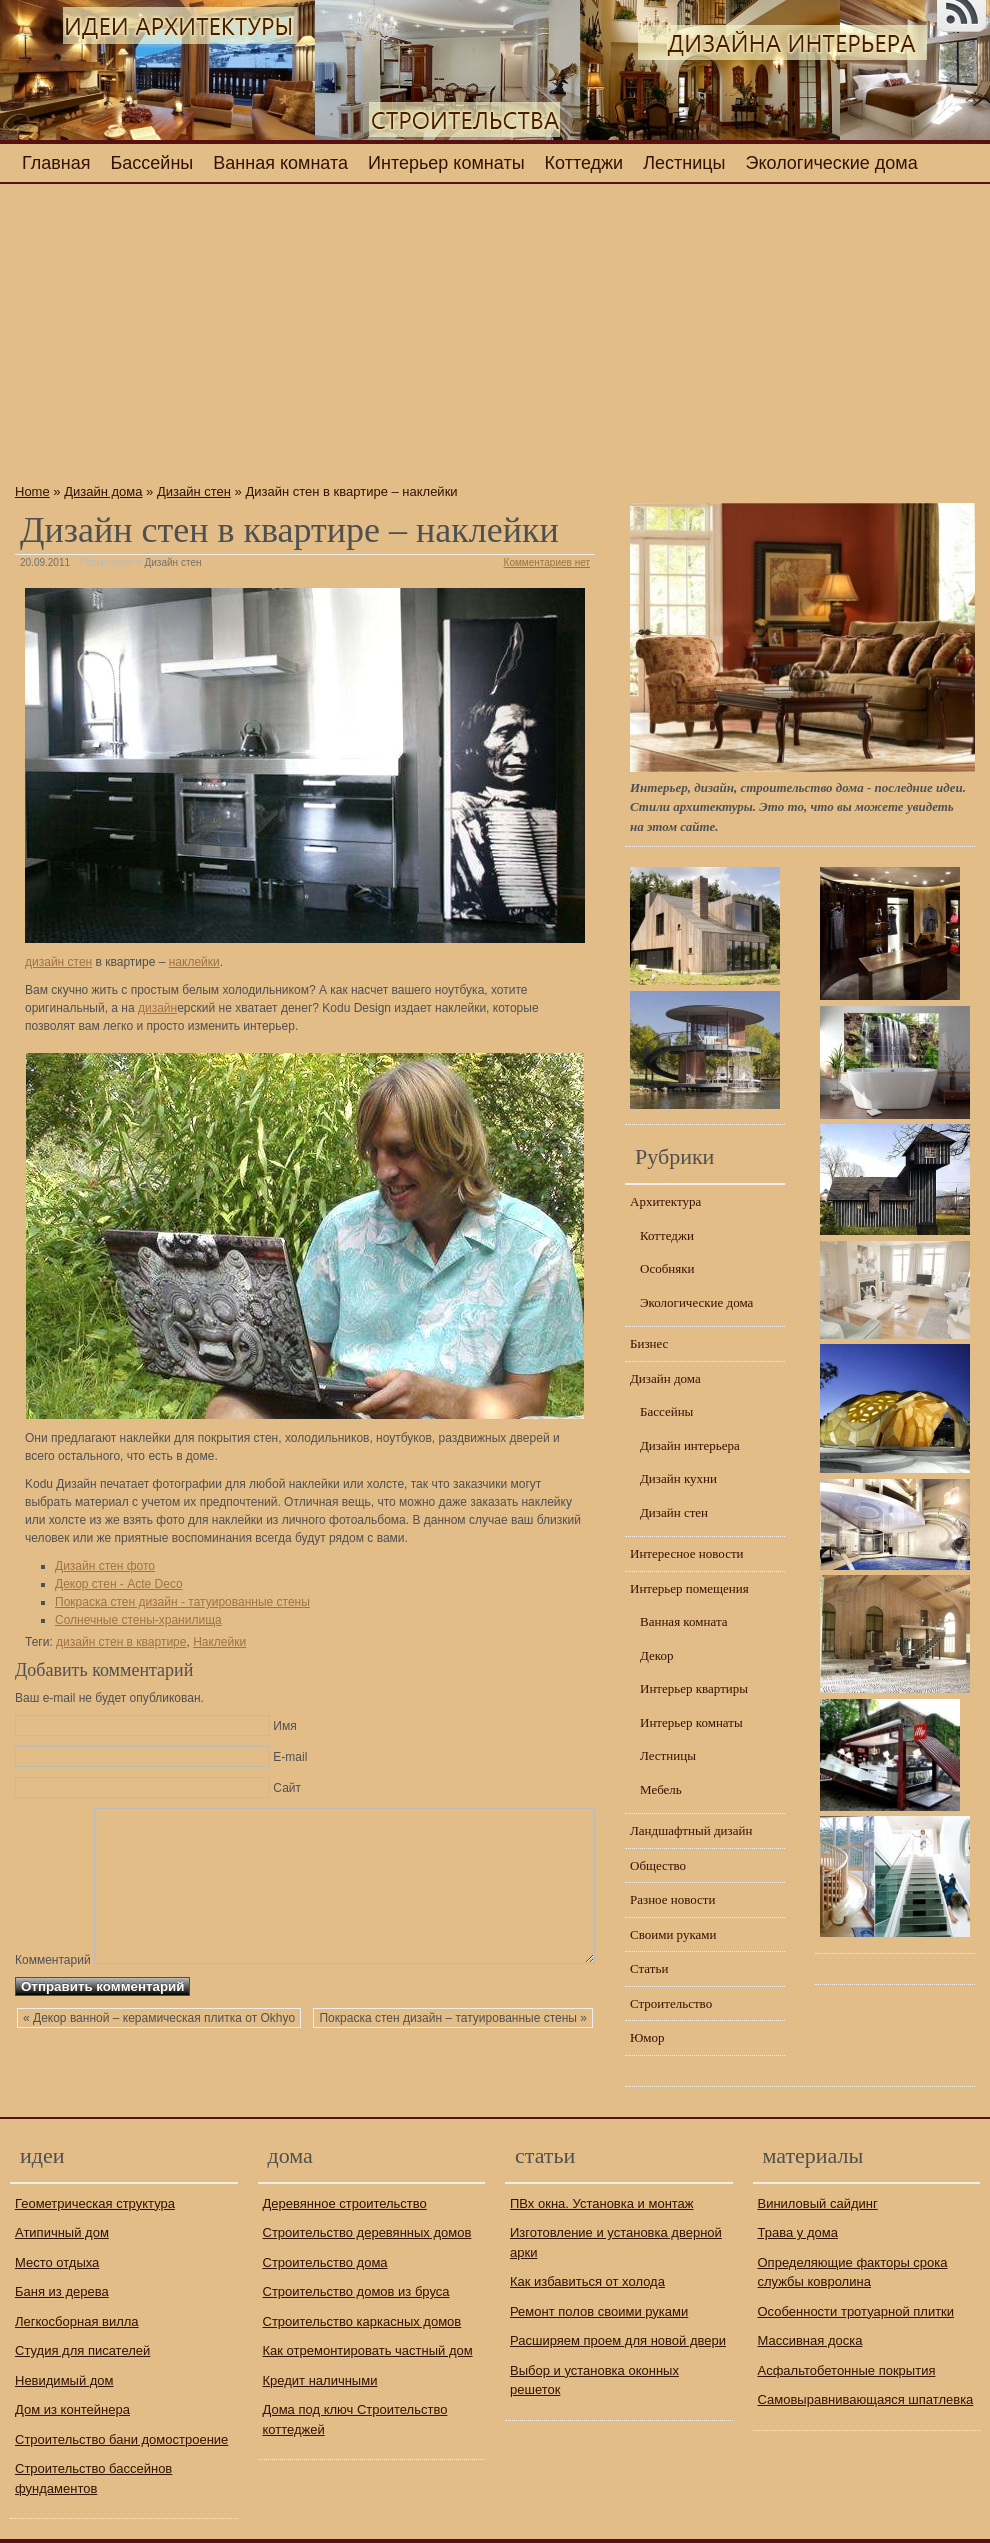 This screenshot has height=2543, width=990. I want to click on дизайн, so click(157, 1008).